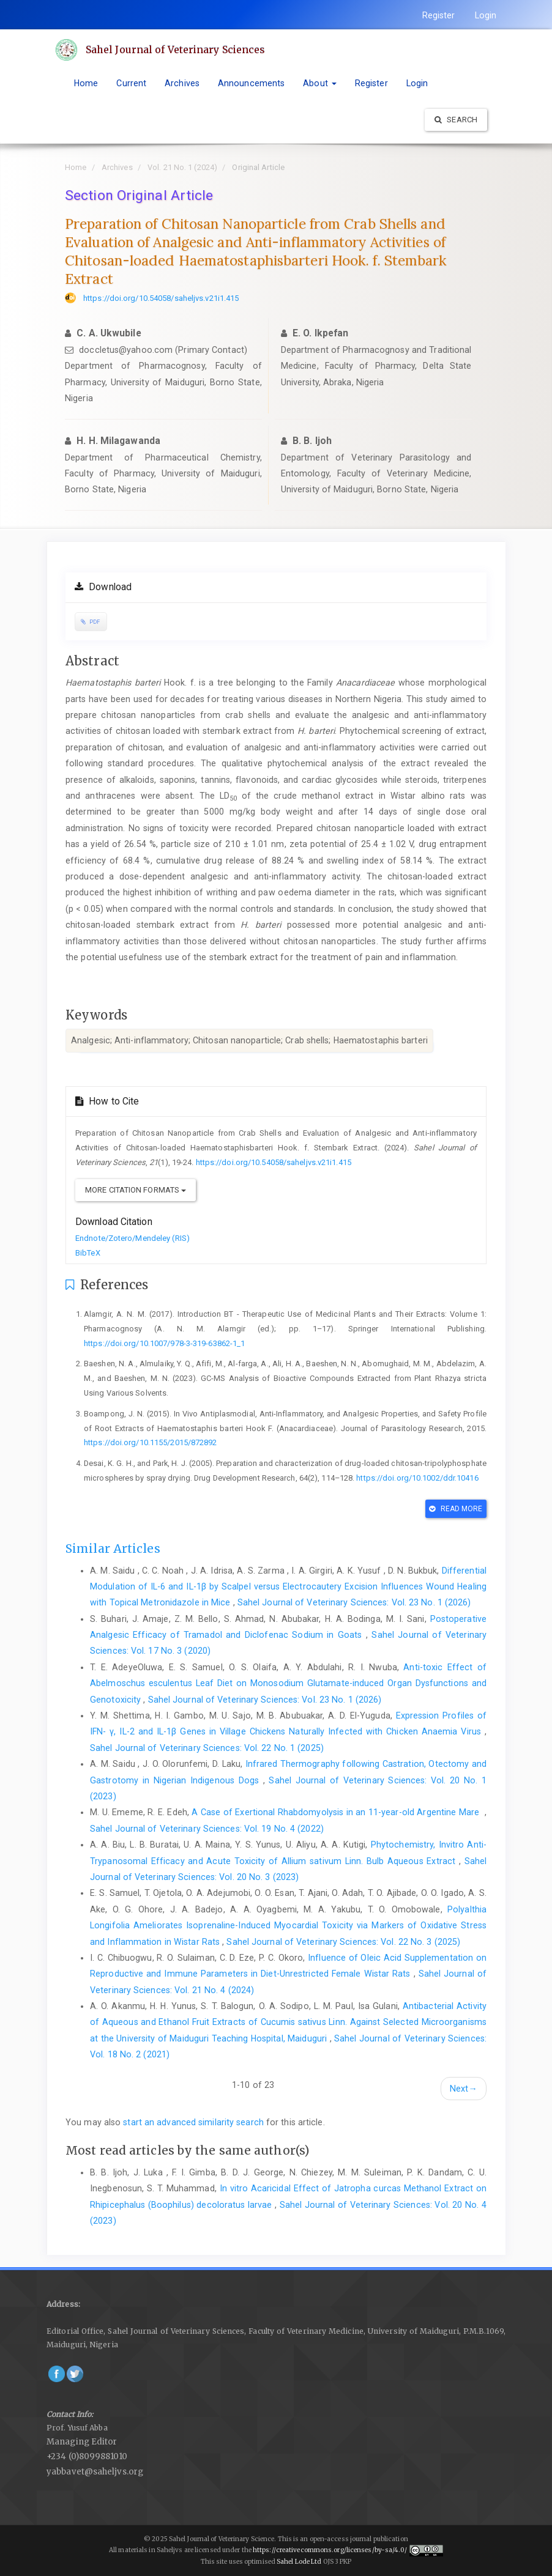 The image size is (552, 2576). I want to click on Announcements, so click(251, 83).